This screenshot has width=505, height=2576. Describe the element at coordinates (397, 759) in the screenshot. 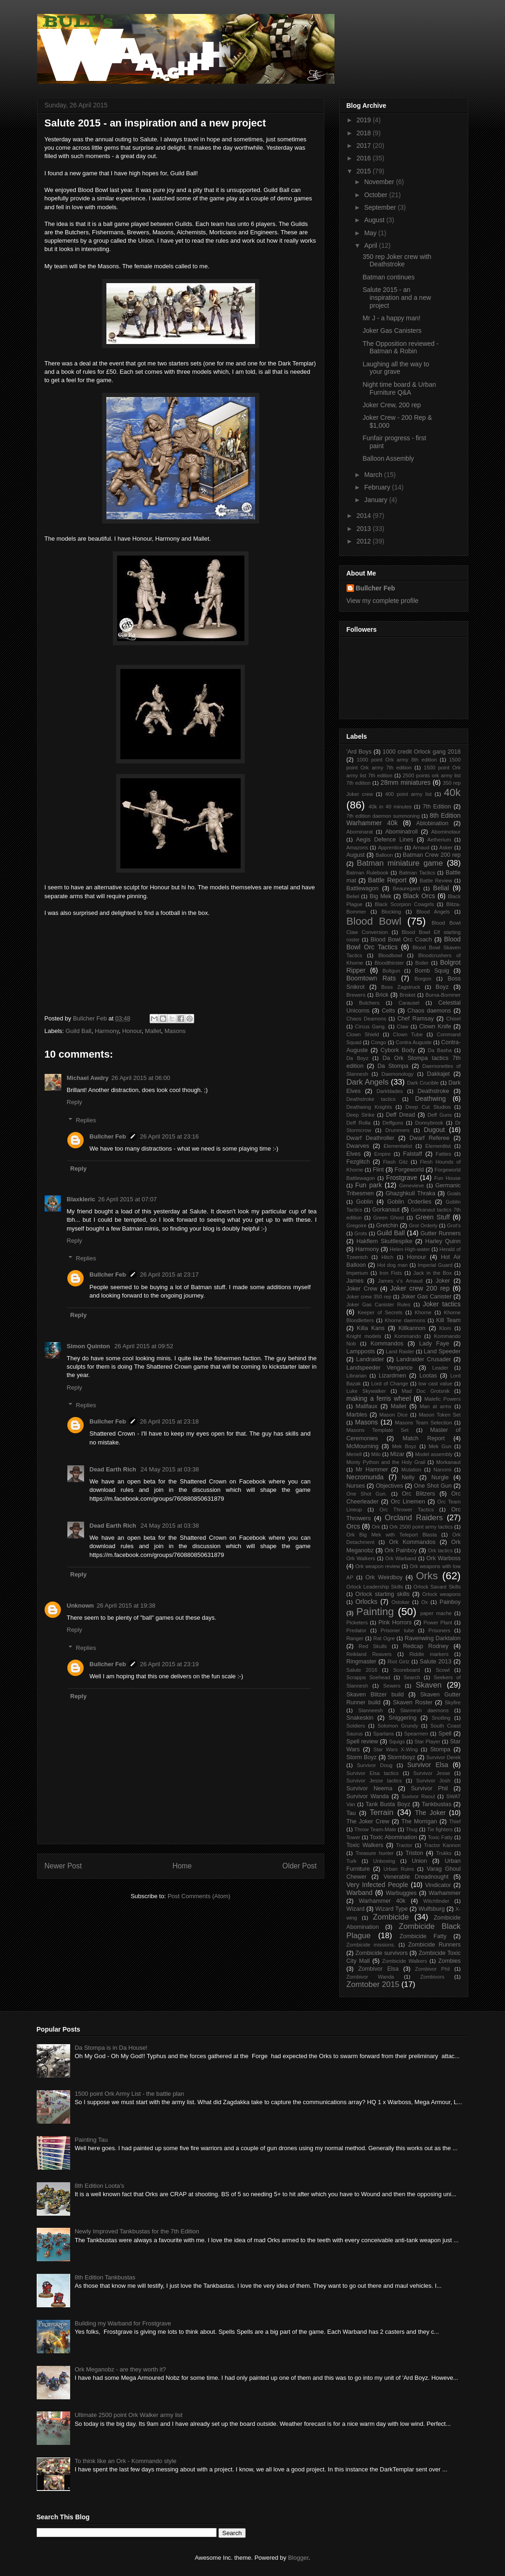

I see `1000 point Ork army 8th edition` at that location.